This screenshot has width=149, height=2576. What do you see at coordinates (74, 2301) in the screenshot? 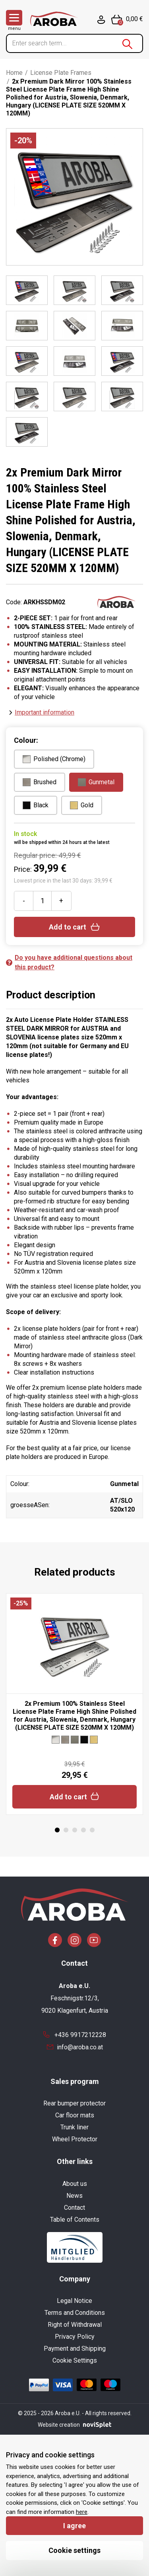
I see `Legal Notice` at bounding box center [74, 2301].